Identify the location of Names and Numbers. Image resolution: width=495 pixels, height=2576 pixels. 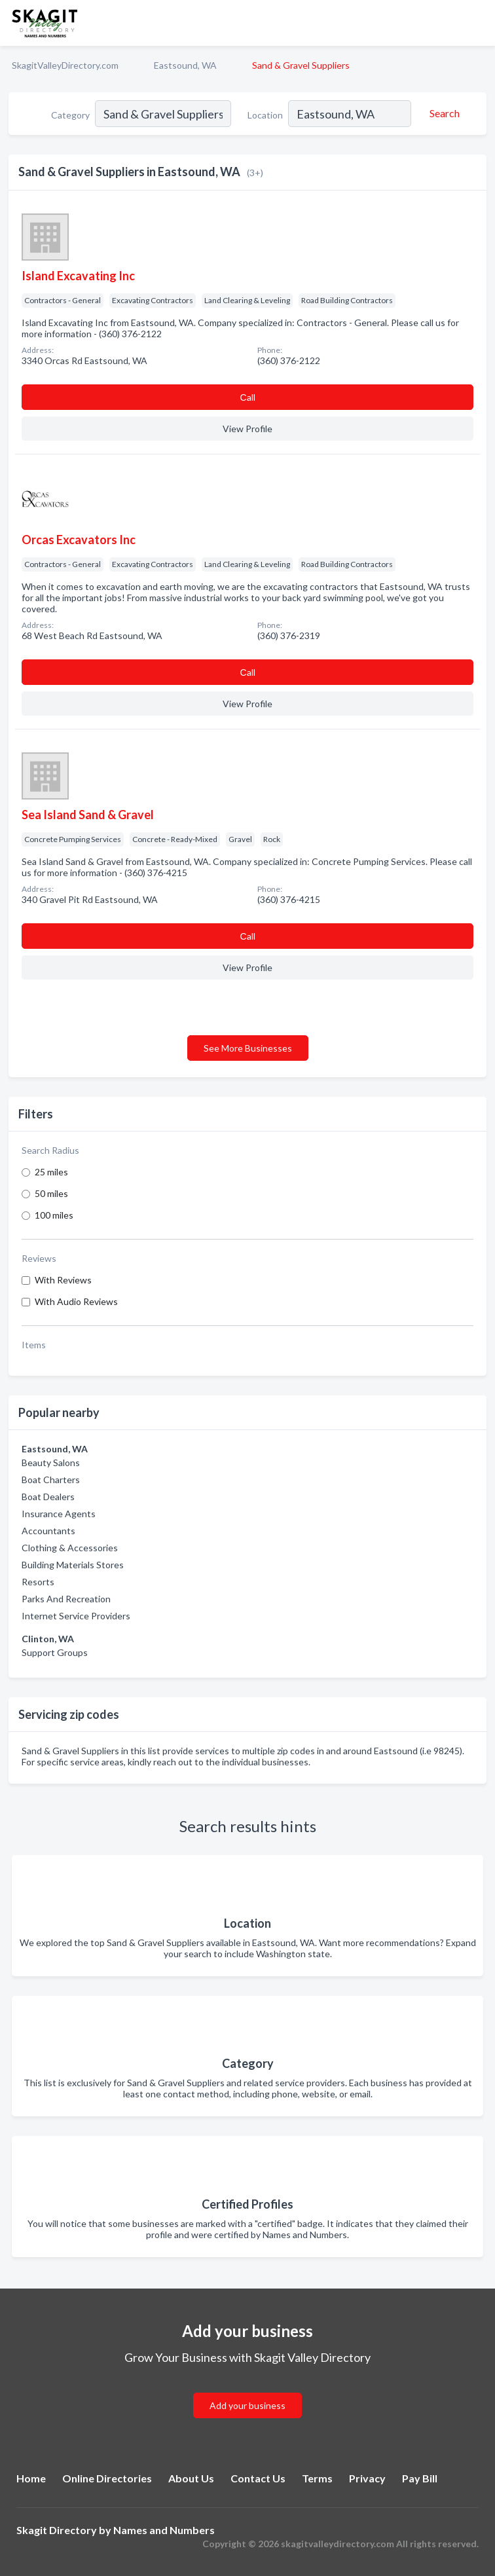
(164, 2530).